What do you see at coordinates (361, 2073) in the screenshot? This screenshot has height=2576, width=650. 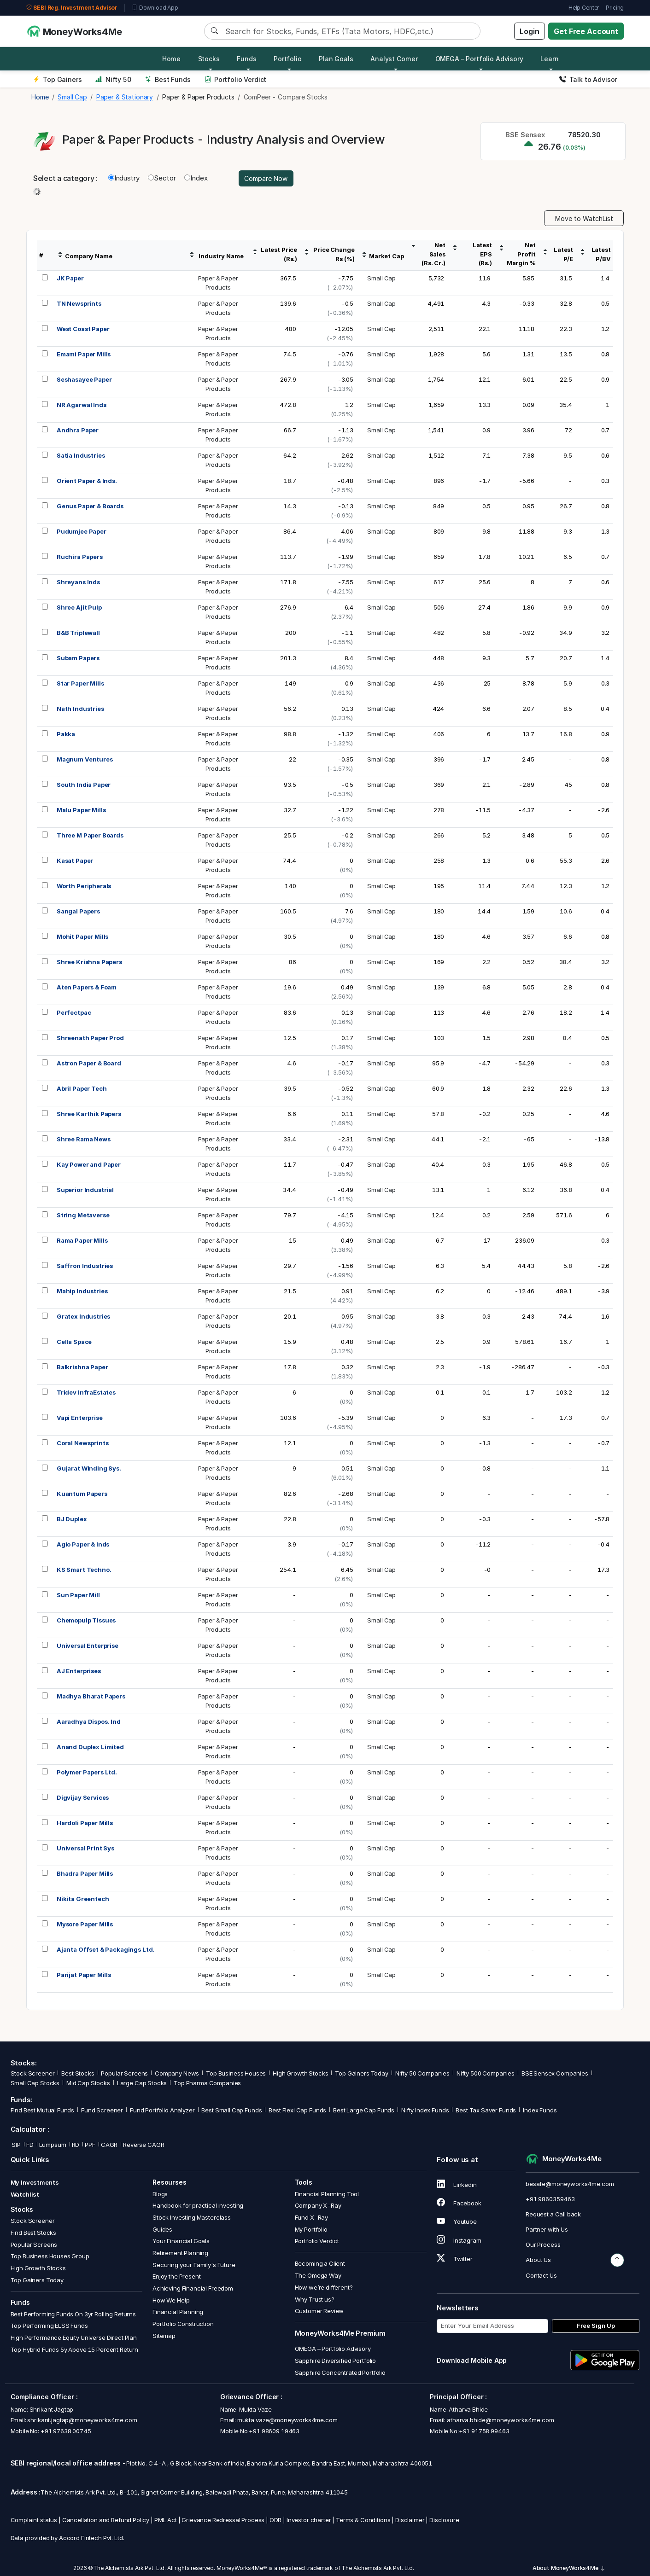 I see `Top Gainers Today` at bounding box center [361, 2073].